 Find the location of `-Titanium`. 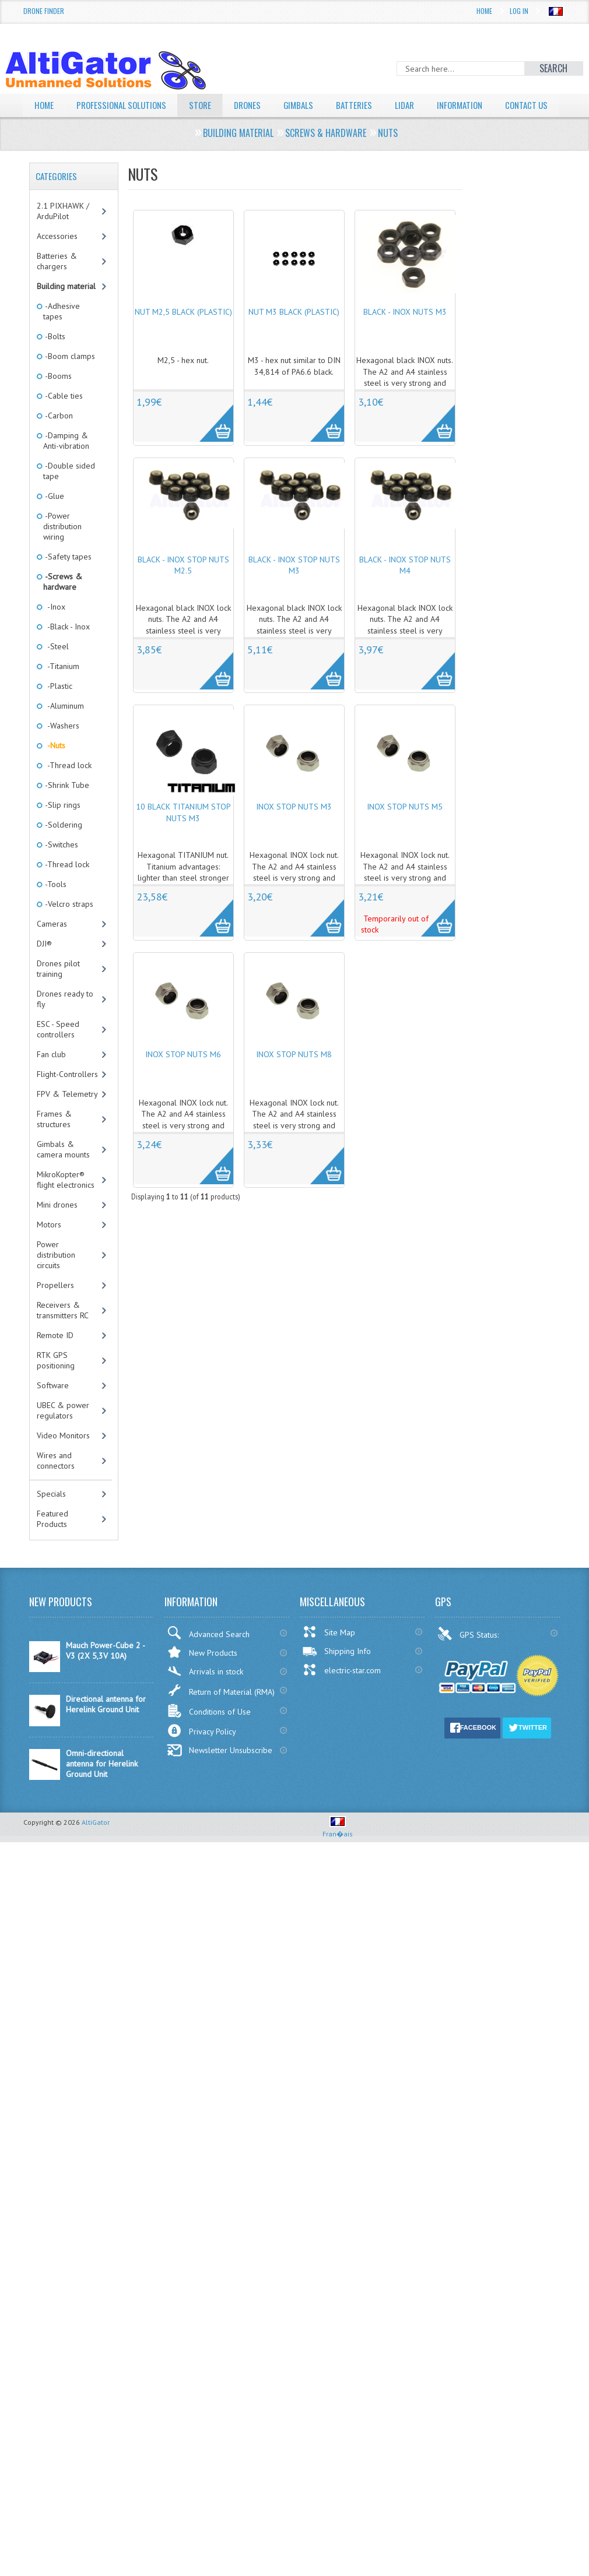

-Titanium is located at coordinates (61, 688).